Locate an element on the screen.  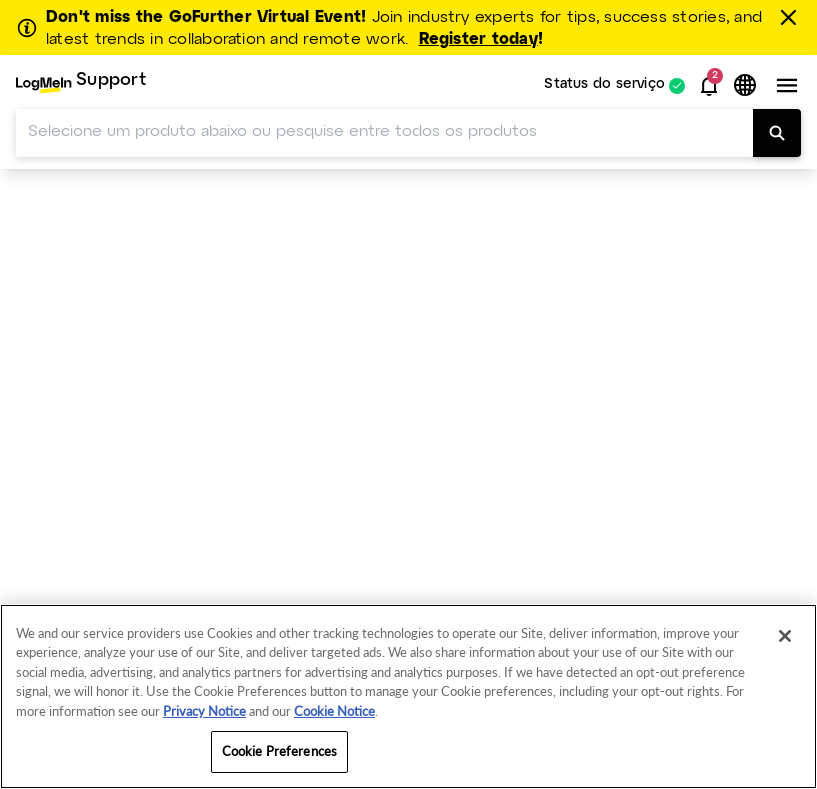
Privacy Notice is located at coordinates (204, 711).